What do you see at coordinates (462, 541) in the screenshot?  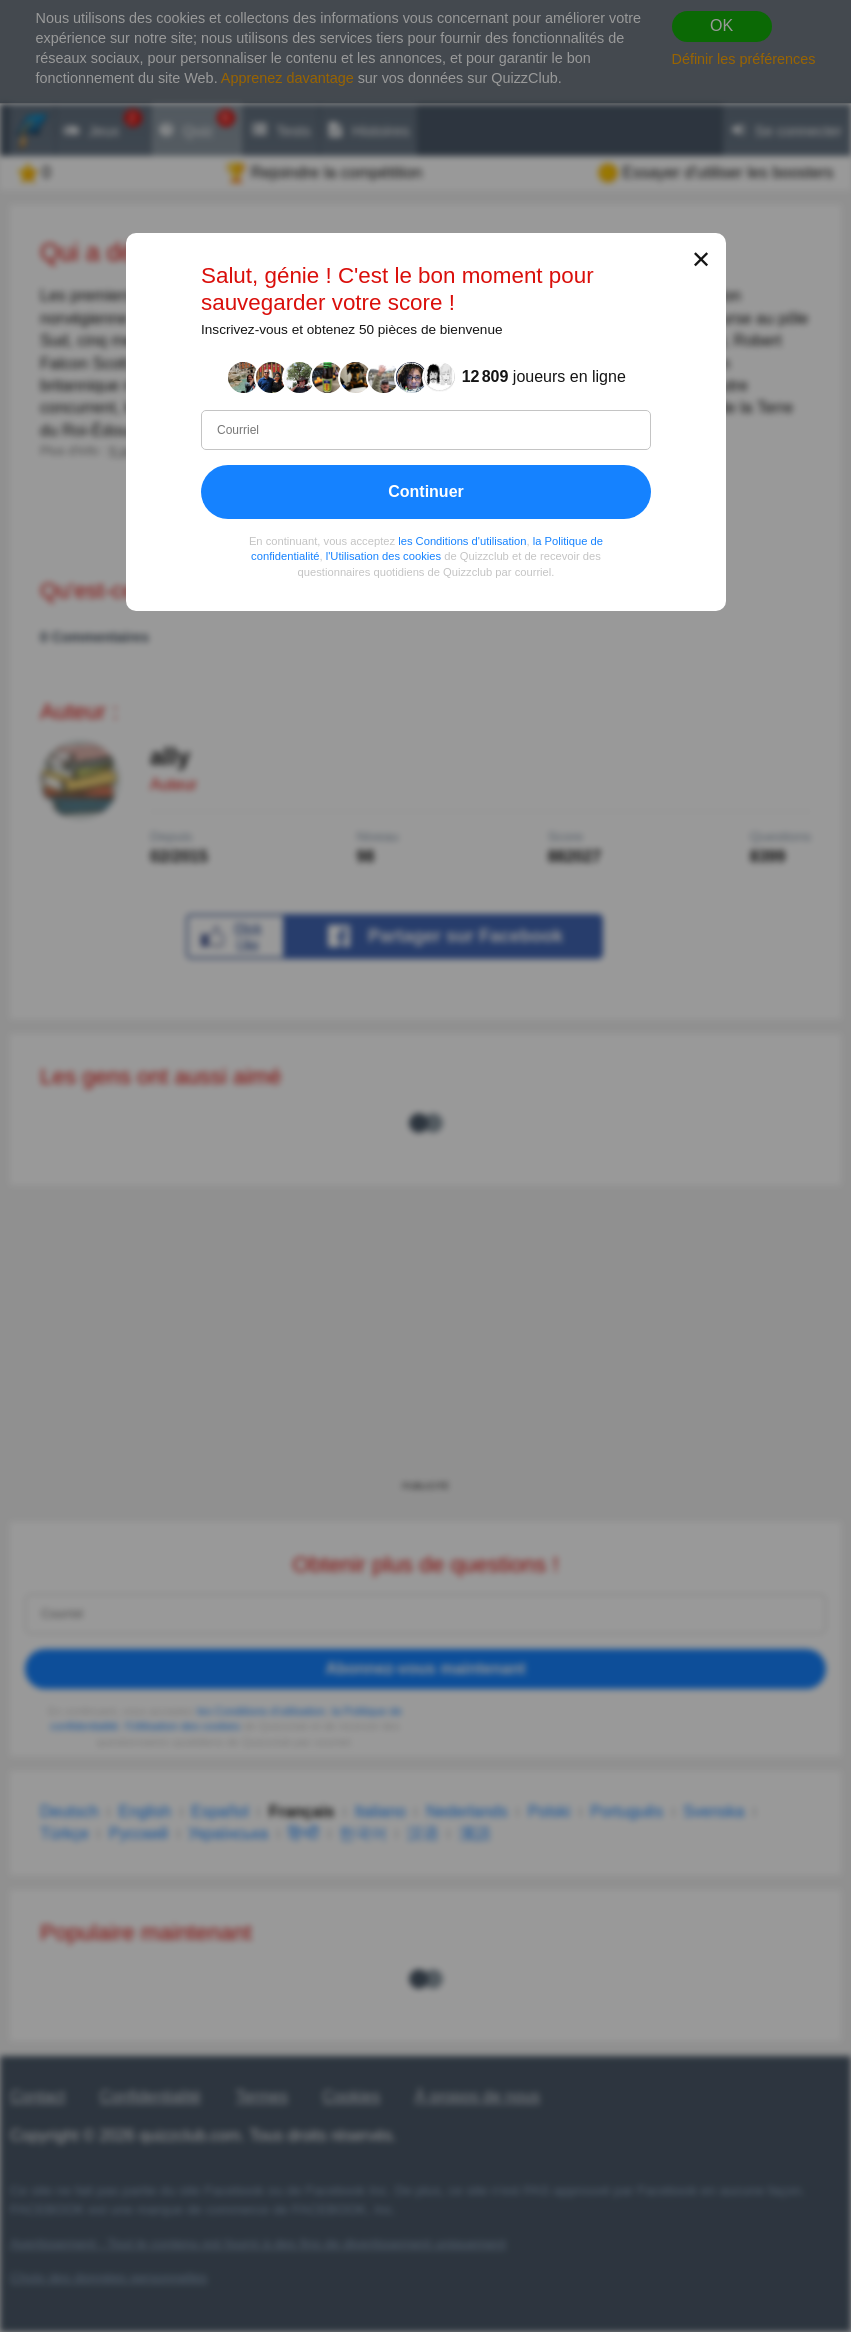 I see `les Conditions d'utilisation` at bounding box center [462, 541].